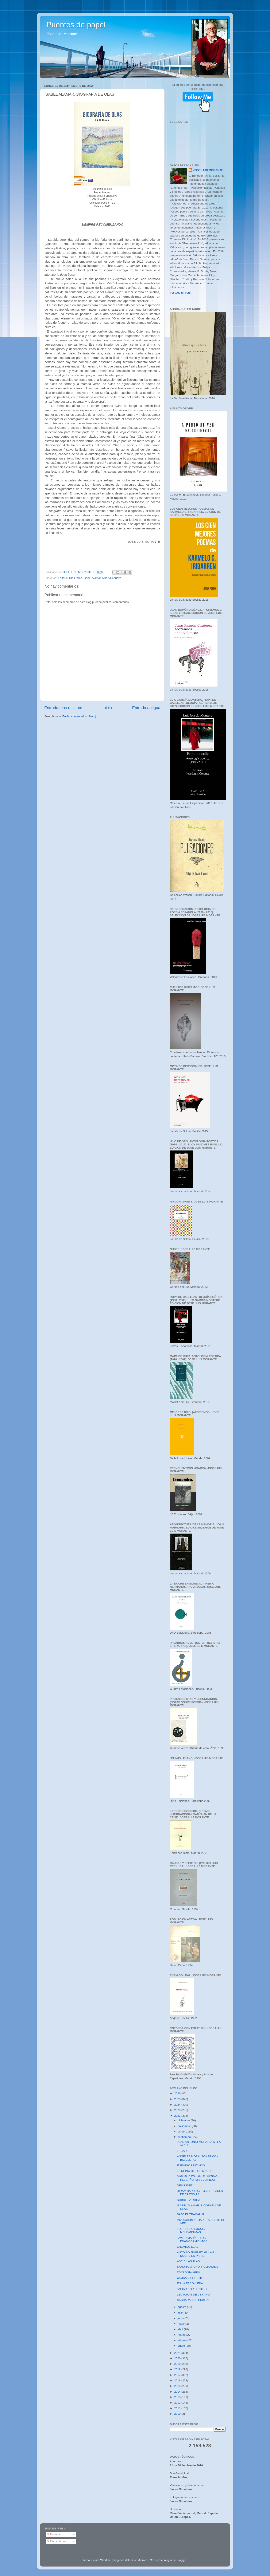  What do you see at coordinates (188, 2200) in the screenshot?
I see `SOBRE LA ROCA` at bounding box center [188, 2200].